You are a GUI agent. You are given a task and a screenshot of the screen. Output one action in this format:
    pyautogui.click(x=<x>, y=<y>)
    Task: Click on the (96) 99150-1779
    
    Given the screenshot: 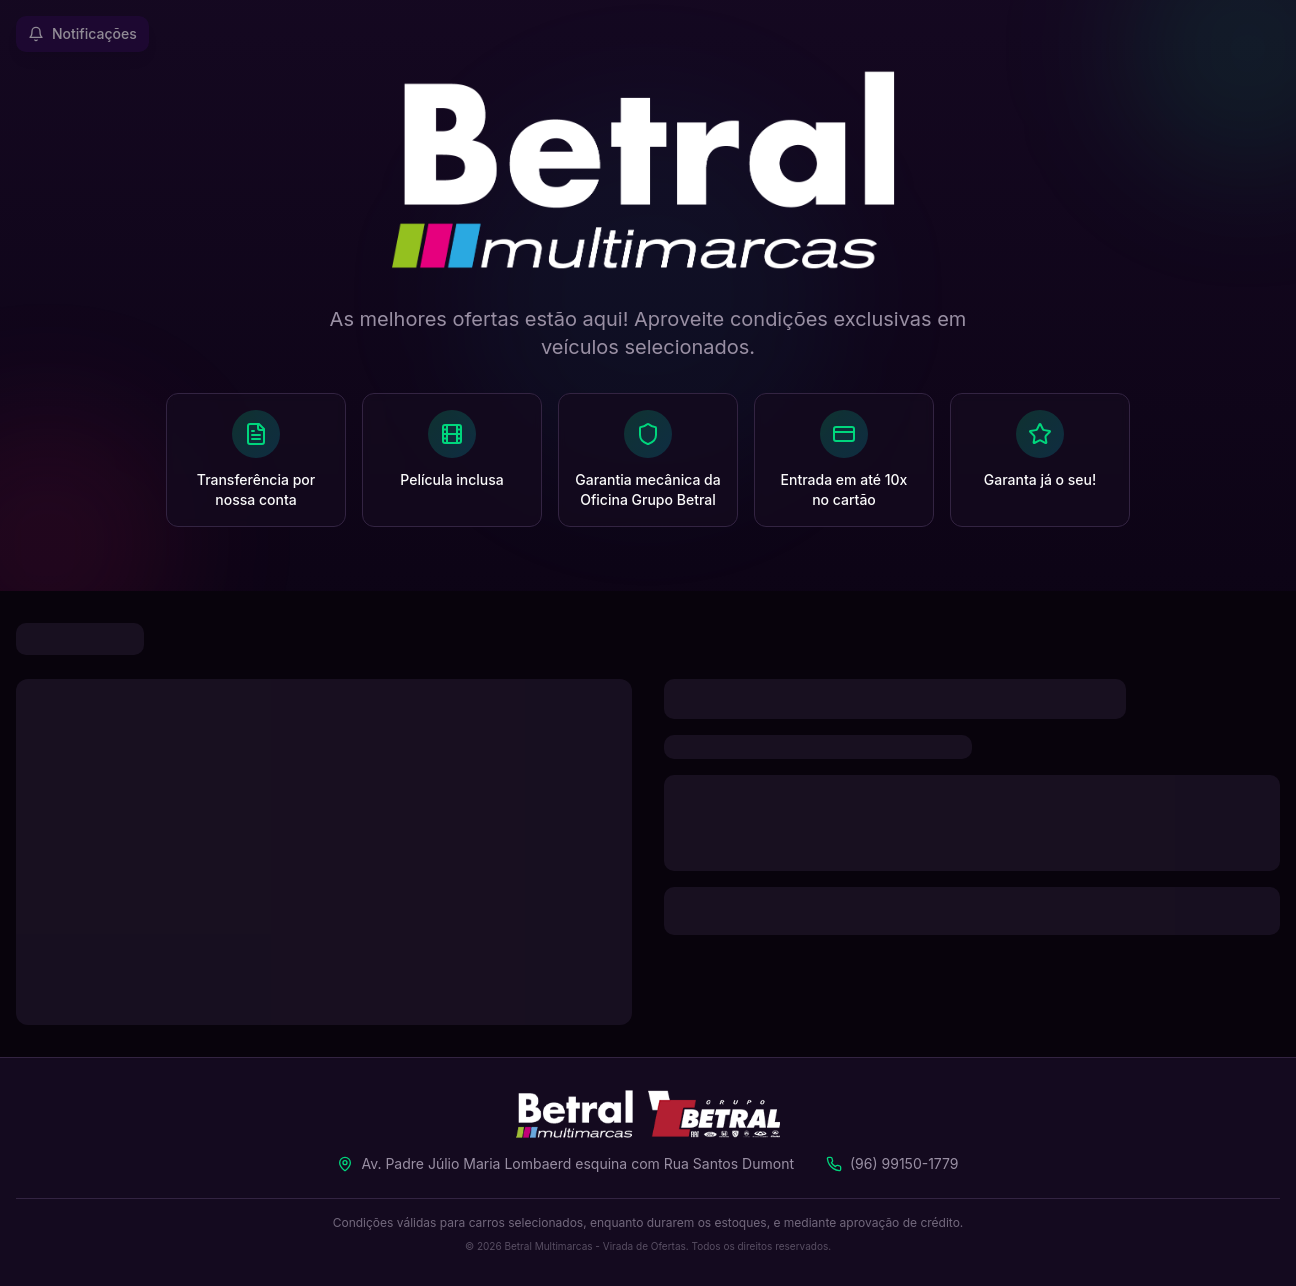 What is the action you would take?
    pyautogui.click(x=904, y=1163)
    